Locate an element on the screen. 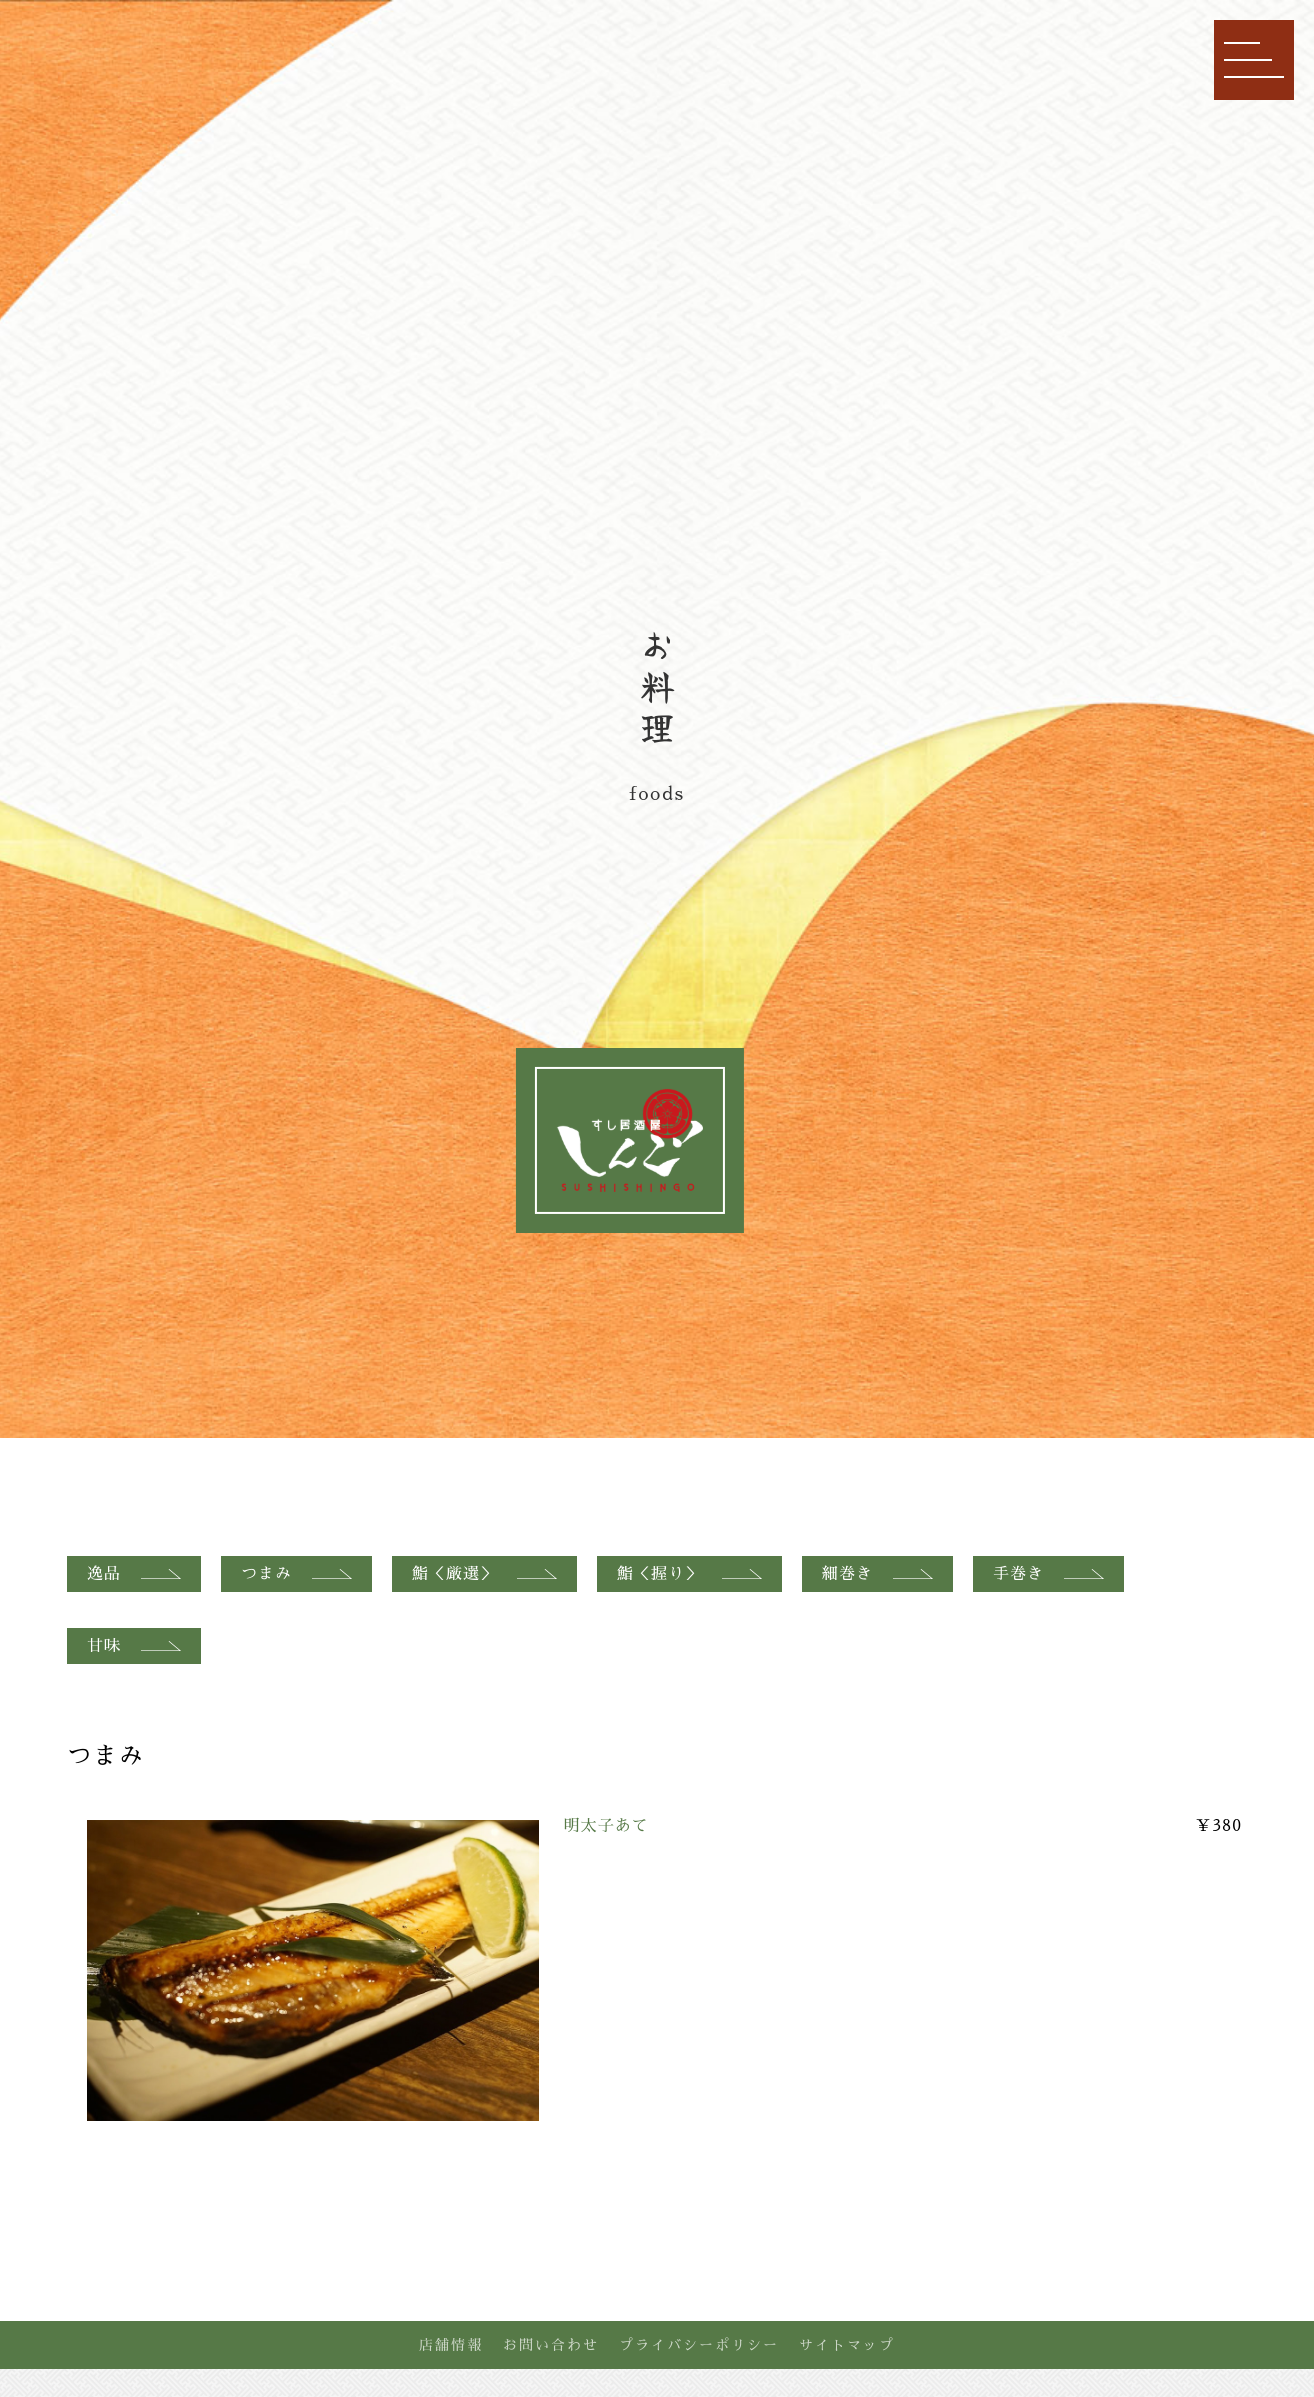  つまみ is located at coordinates (296, 1574).